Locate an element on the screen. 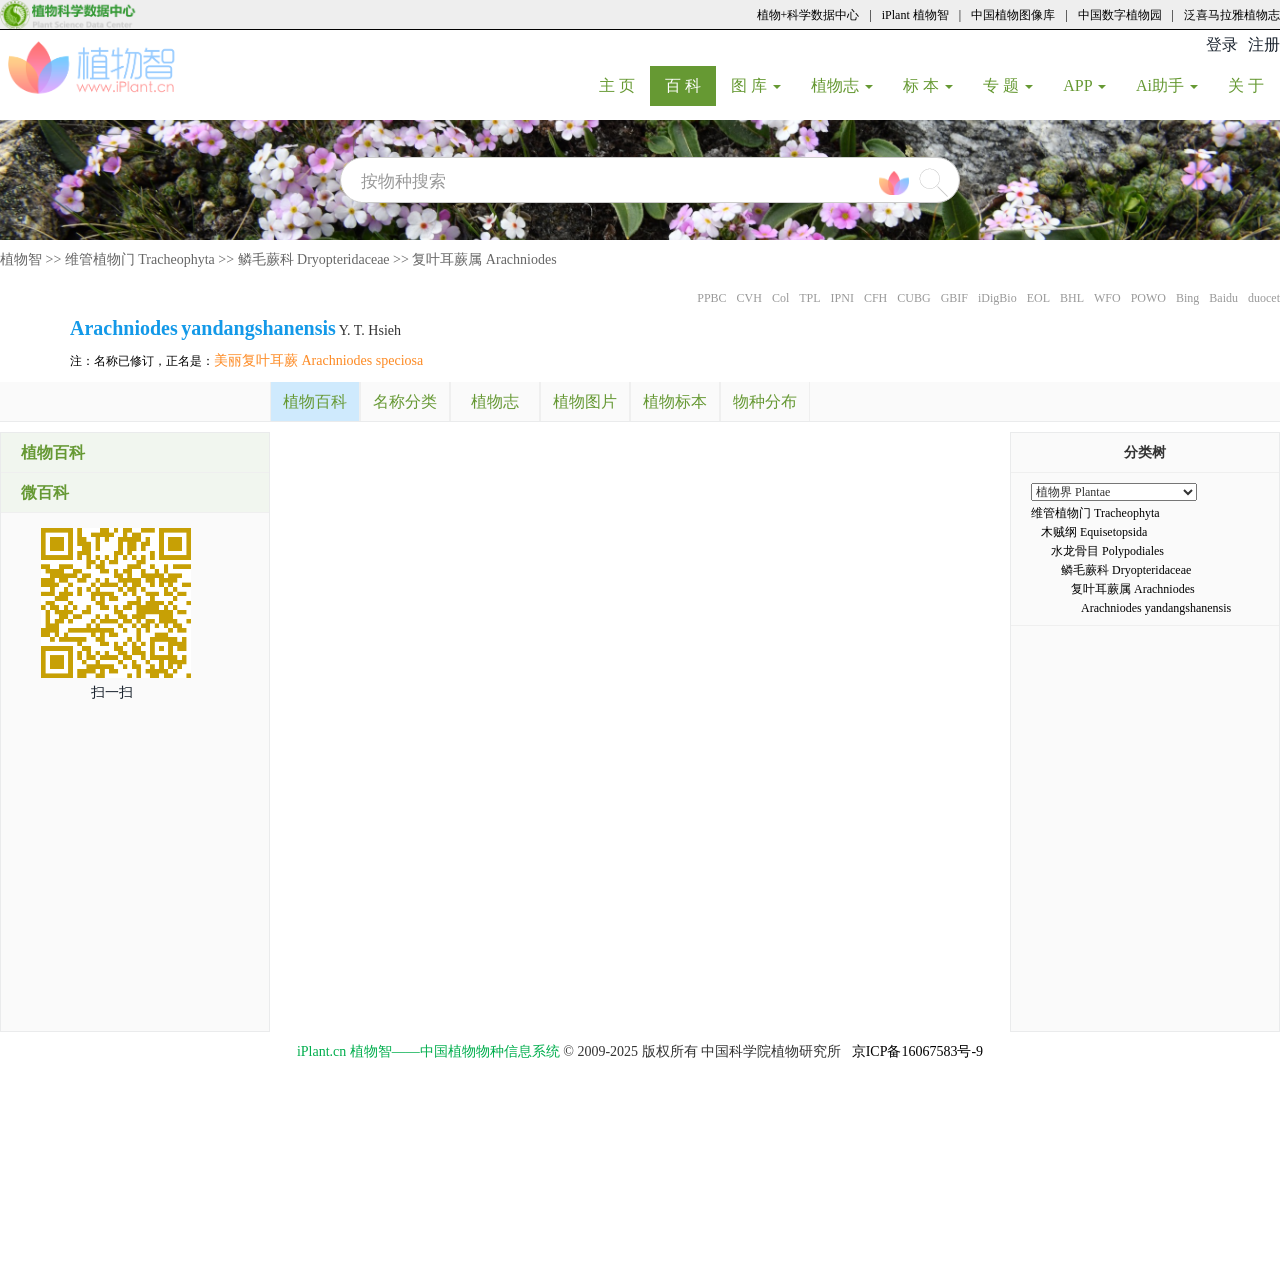  Bing is located at coordinates (1187, 298).